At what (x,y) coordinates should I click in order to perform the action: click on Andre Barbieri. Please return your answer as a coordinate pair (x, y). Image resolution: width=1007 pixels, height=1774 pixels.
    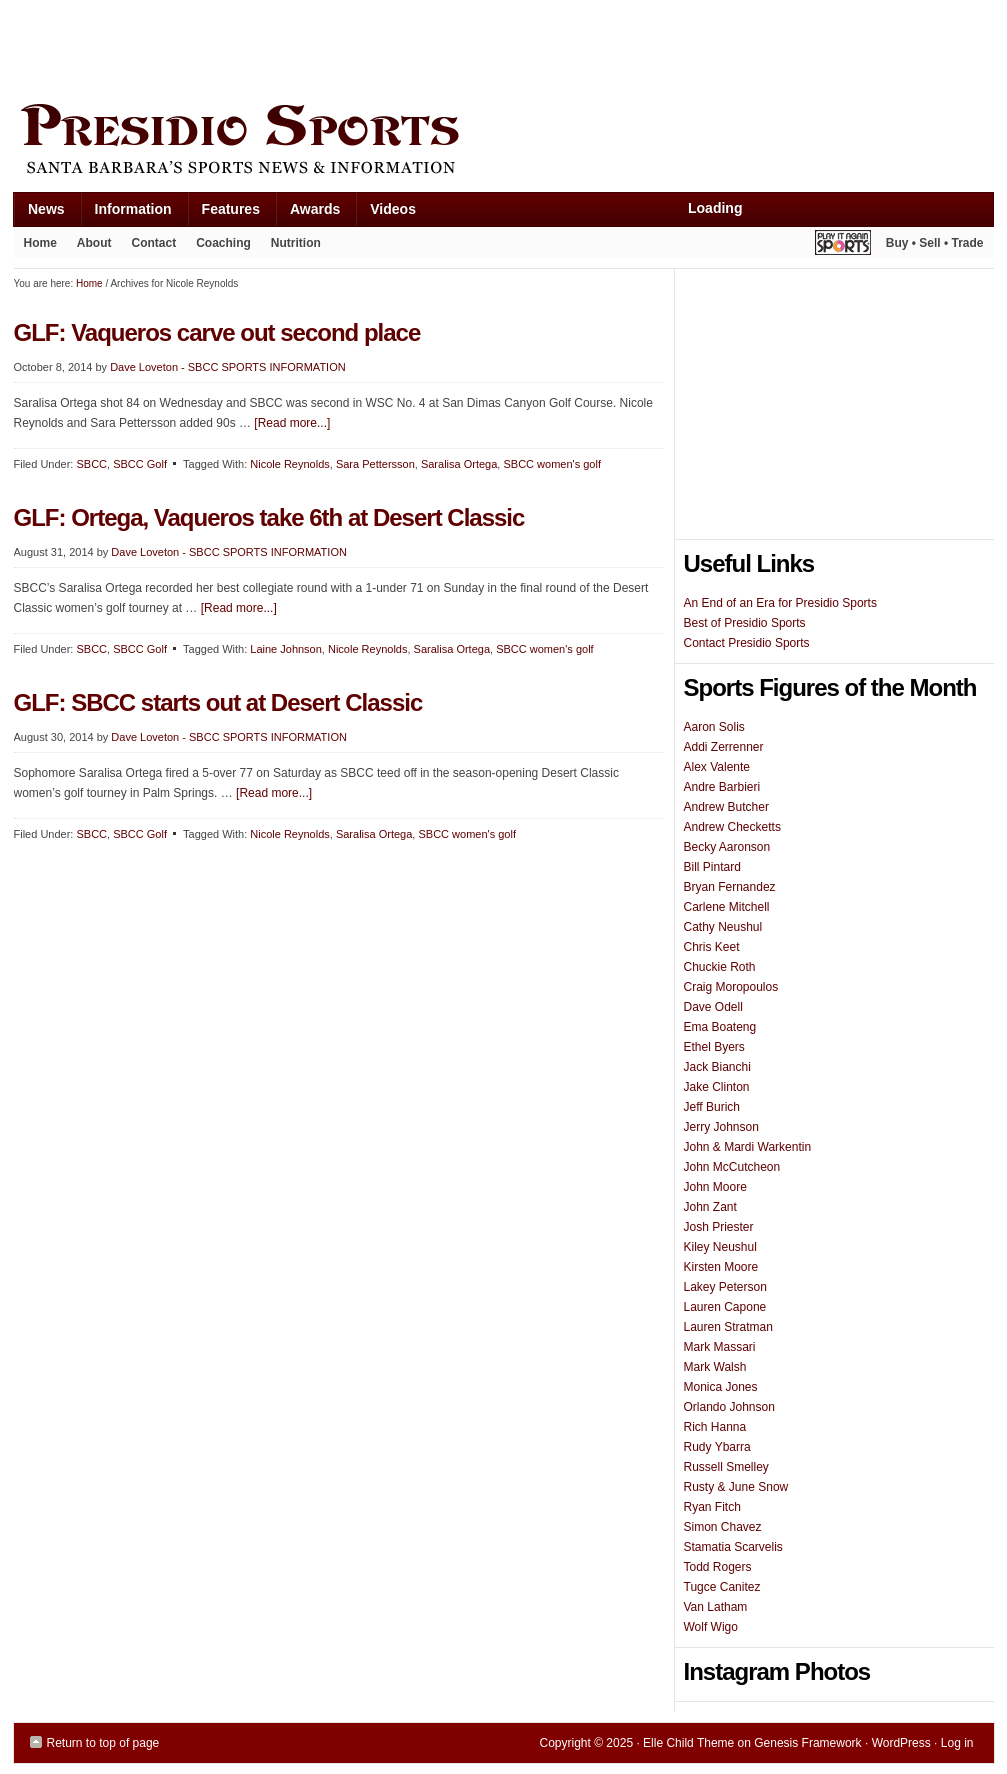
    Looking at the image, I should click on (722, 787).